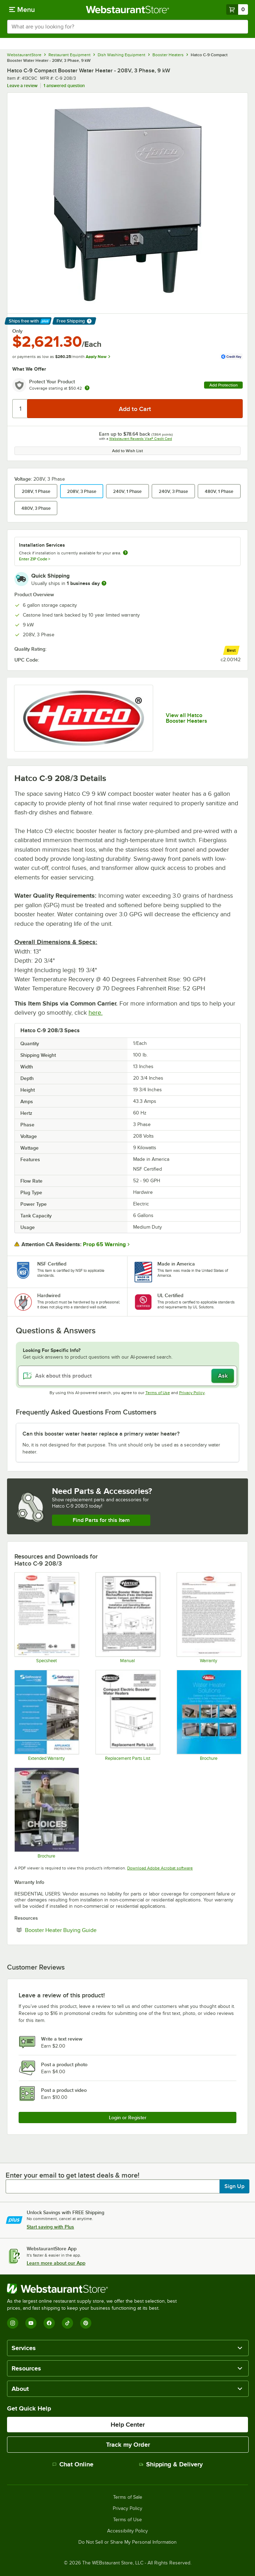 The height and width of the screenshot is (2576, 255). What do you see at coordinates (234, 2186) in the screenshot?
I see `Sign Up` at bounding box center [234, 2186].